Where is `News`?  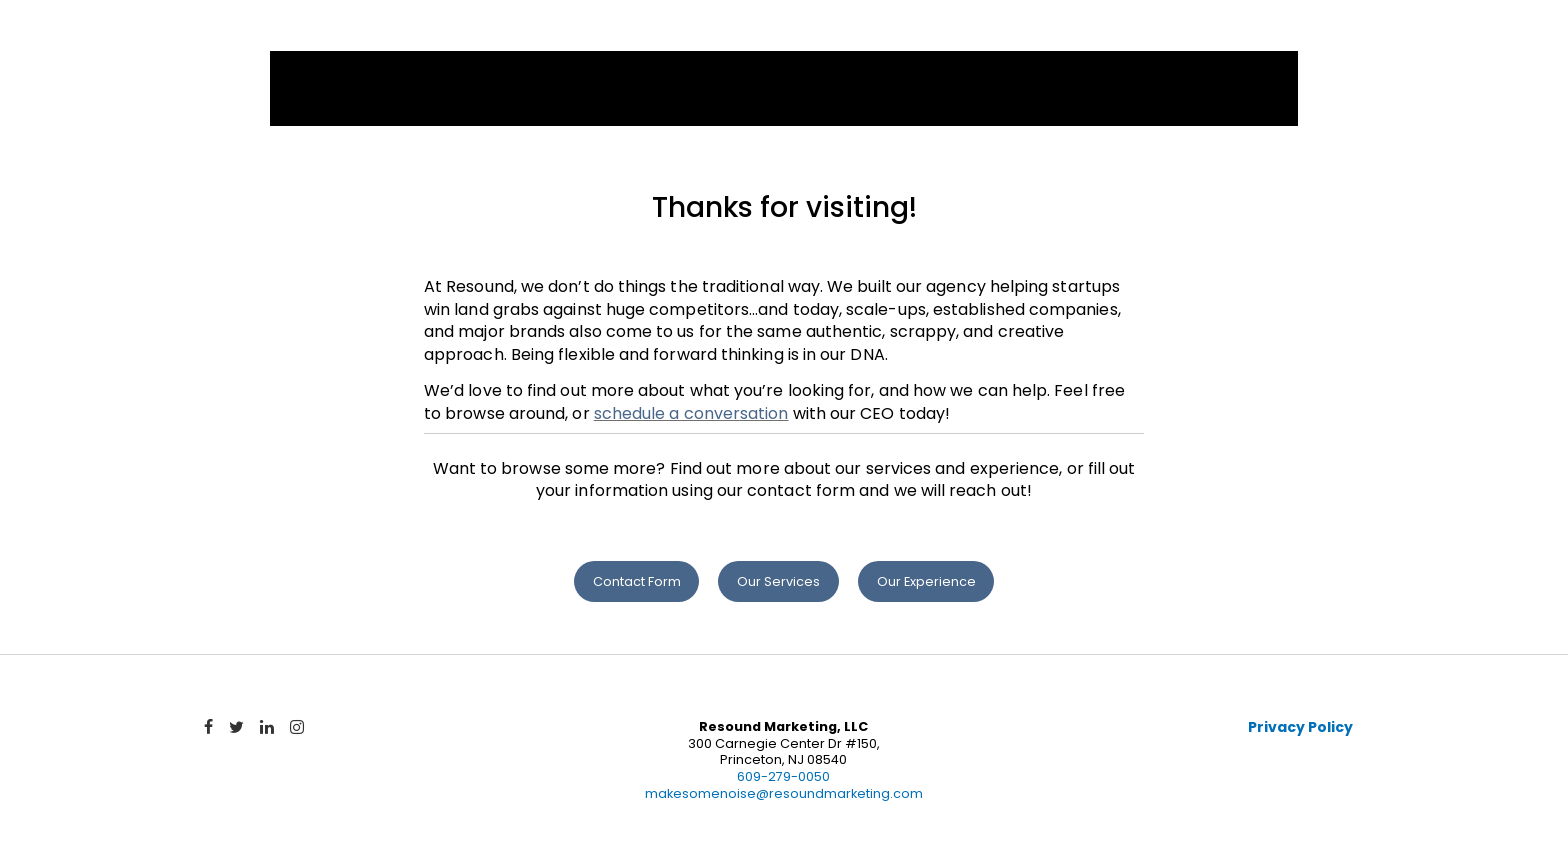
News is located at coordinates (1255, 37).